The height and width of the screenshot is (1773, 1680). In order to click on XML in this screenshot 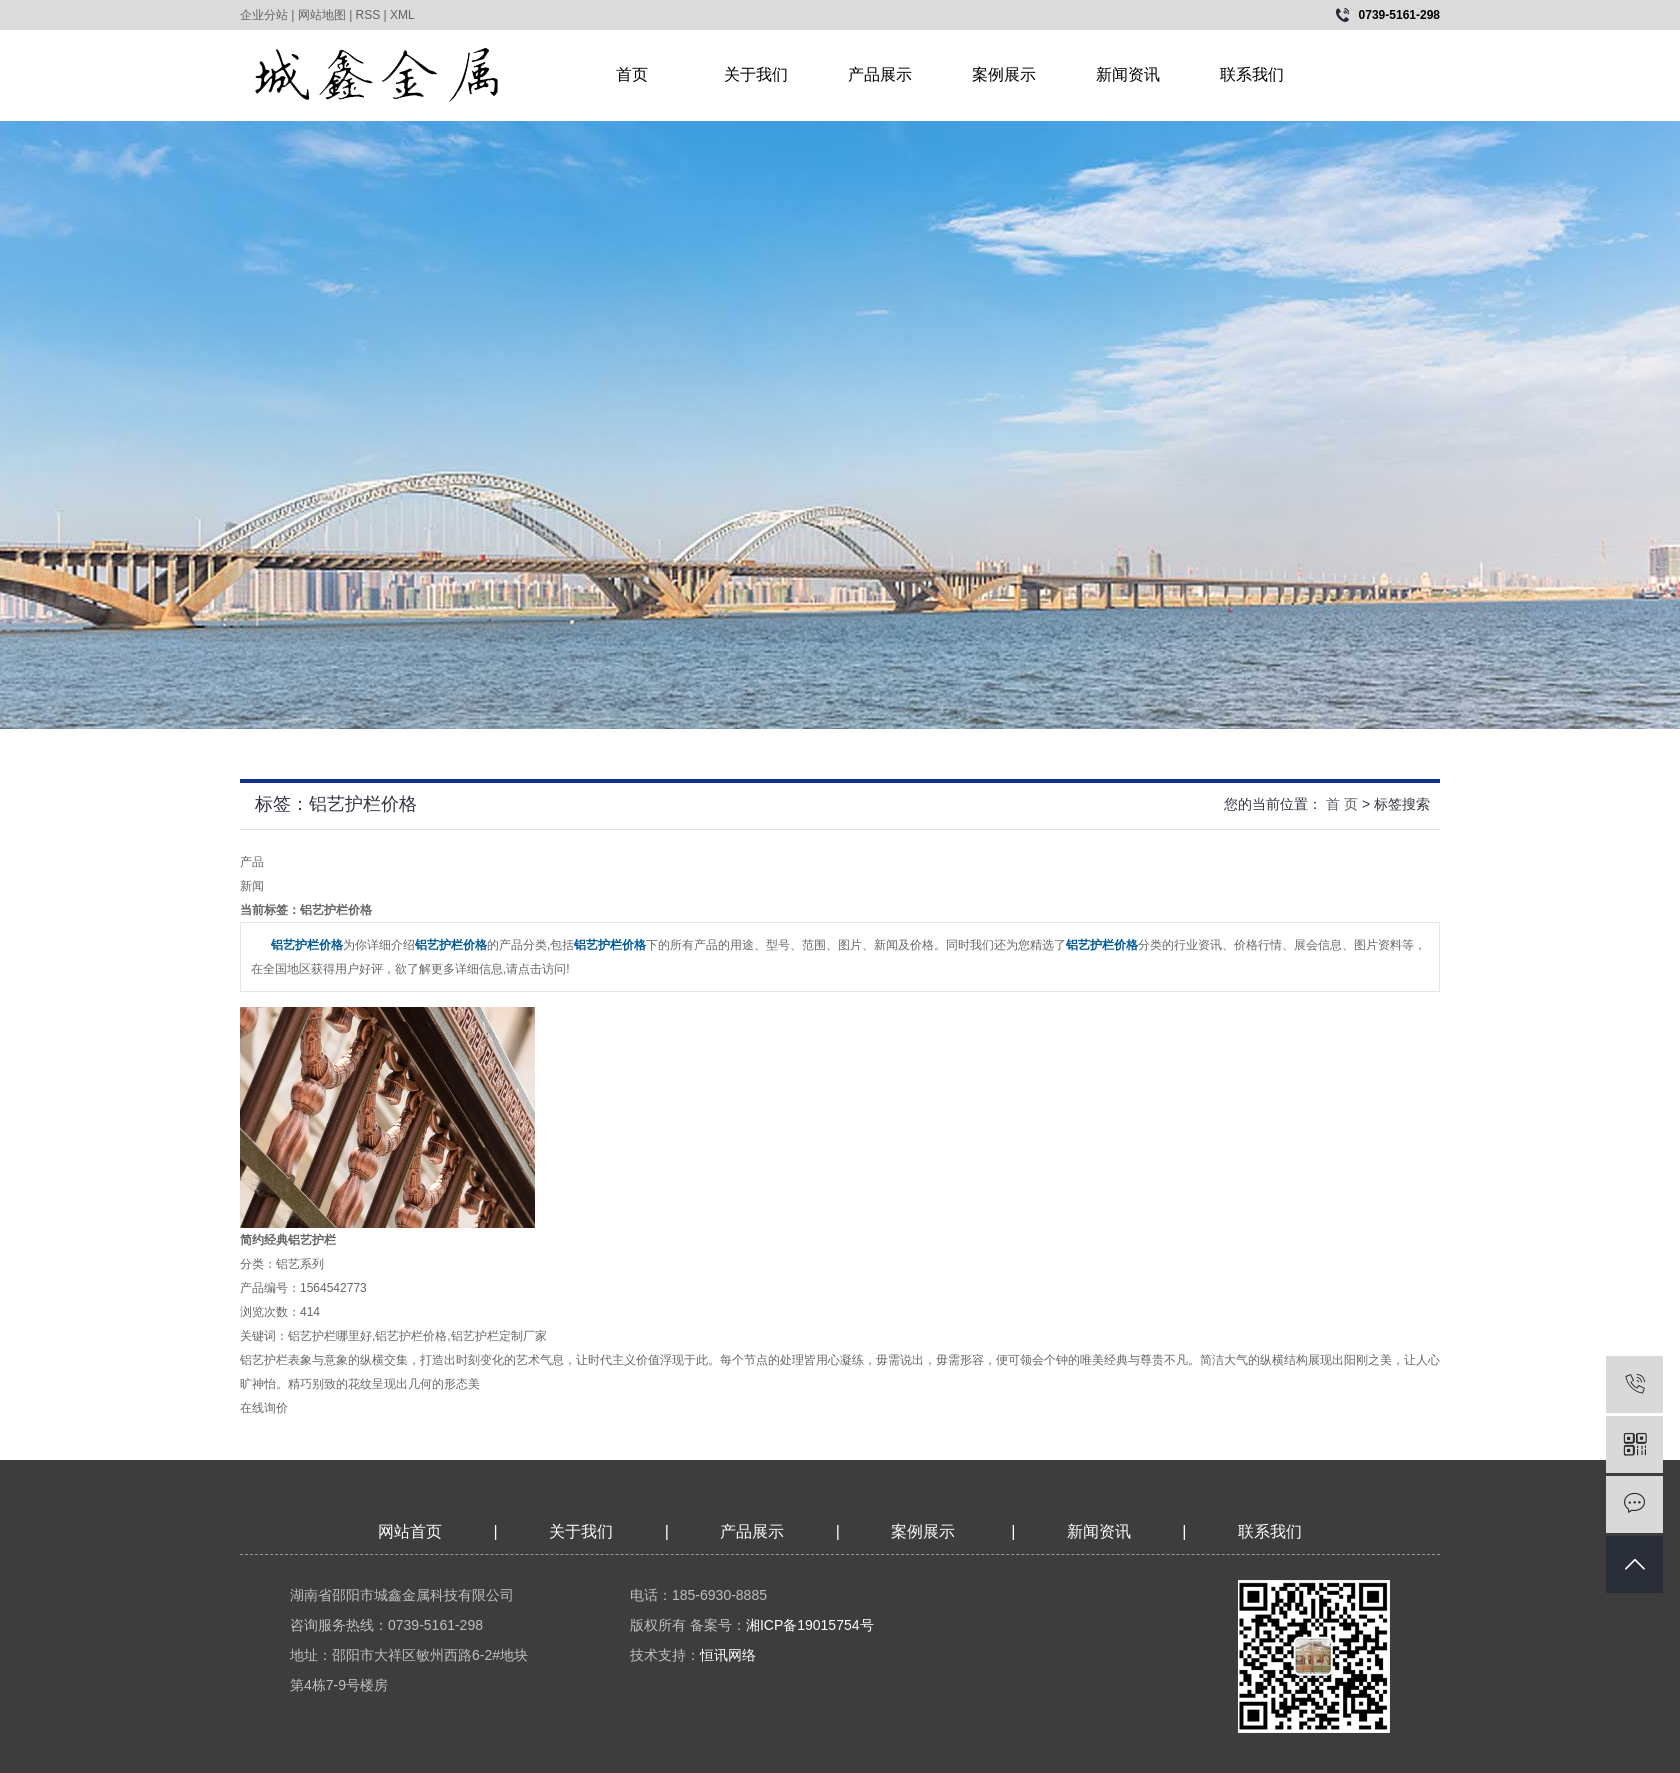, I will do `click(402, 15)`.